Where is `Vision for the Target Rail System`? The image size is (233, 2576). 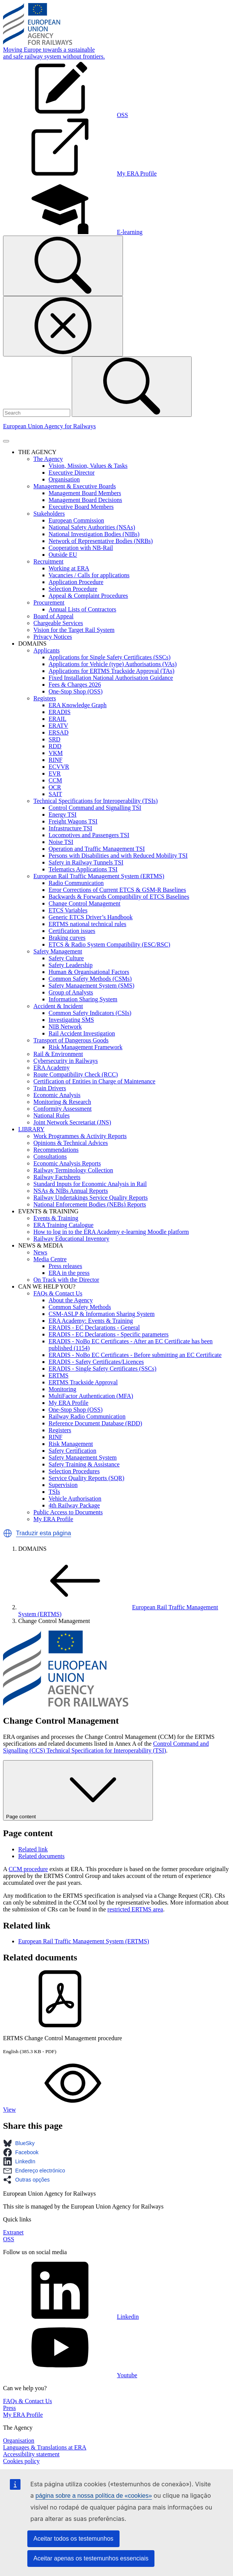
Vision for the Target Rail System is located at coordinates (74, 630).